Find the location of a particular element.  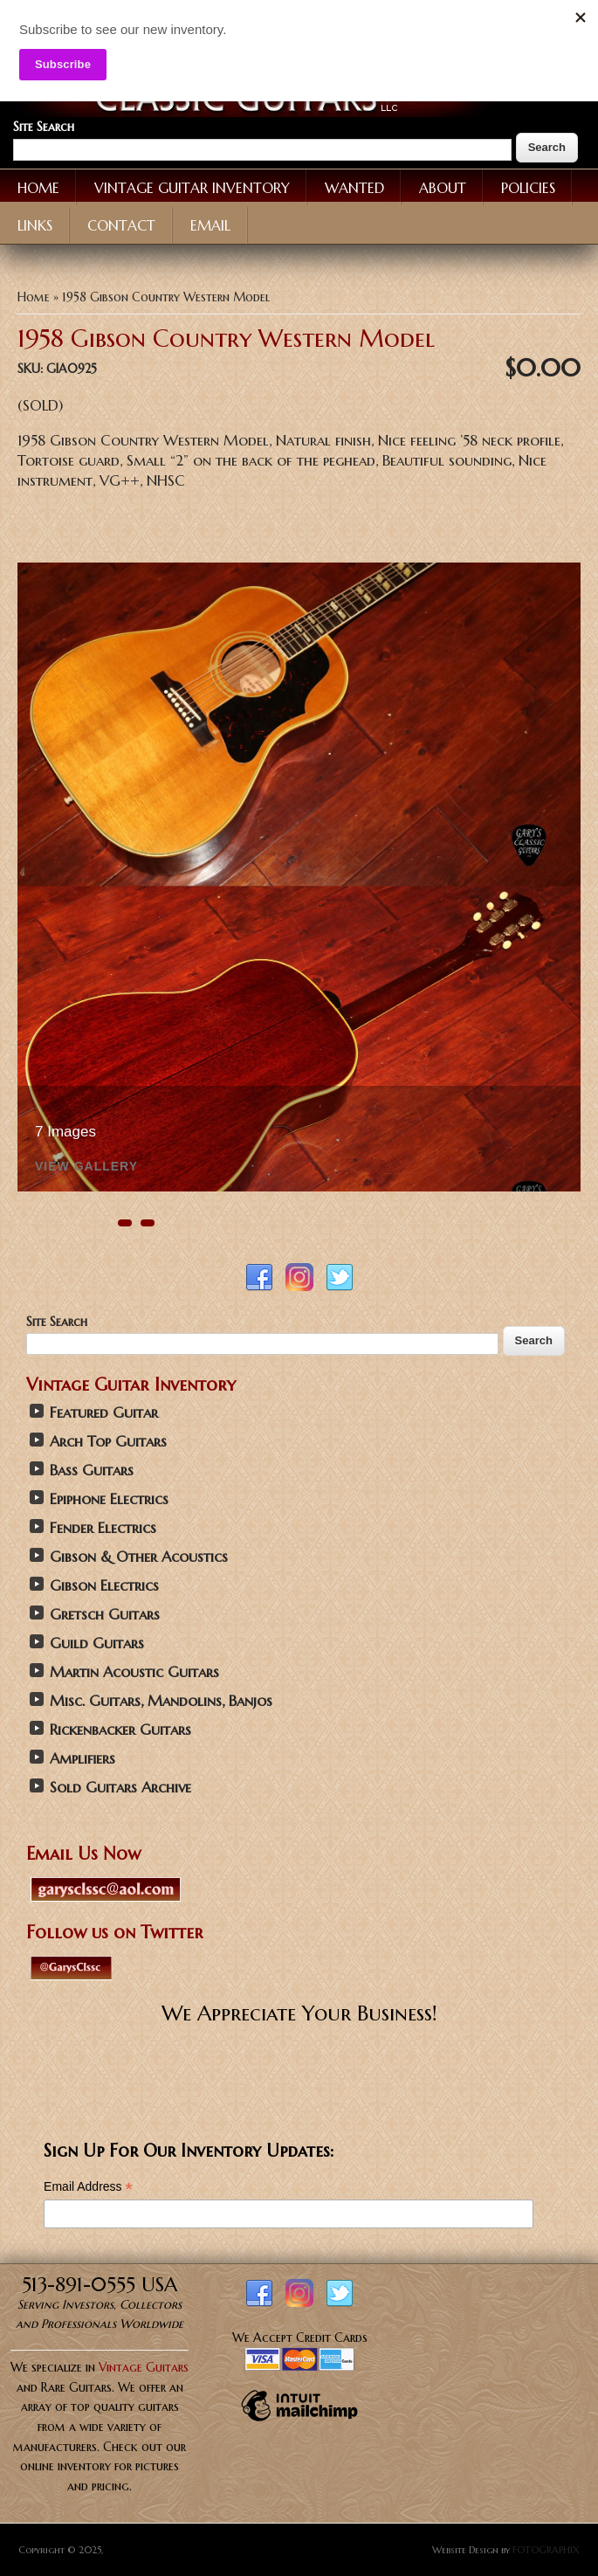

Featured Guitar is located at coordinates (104, 1413).